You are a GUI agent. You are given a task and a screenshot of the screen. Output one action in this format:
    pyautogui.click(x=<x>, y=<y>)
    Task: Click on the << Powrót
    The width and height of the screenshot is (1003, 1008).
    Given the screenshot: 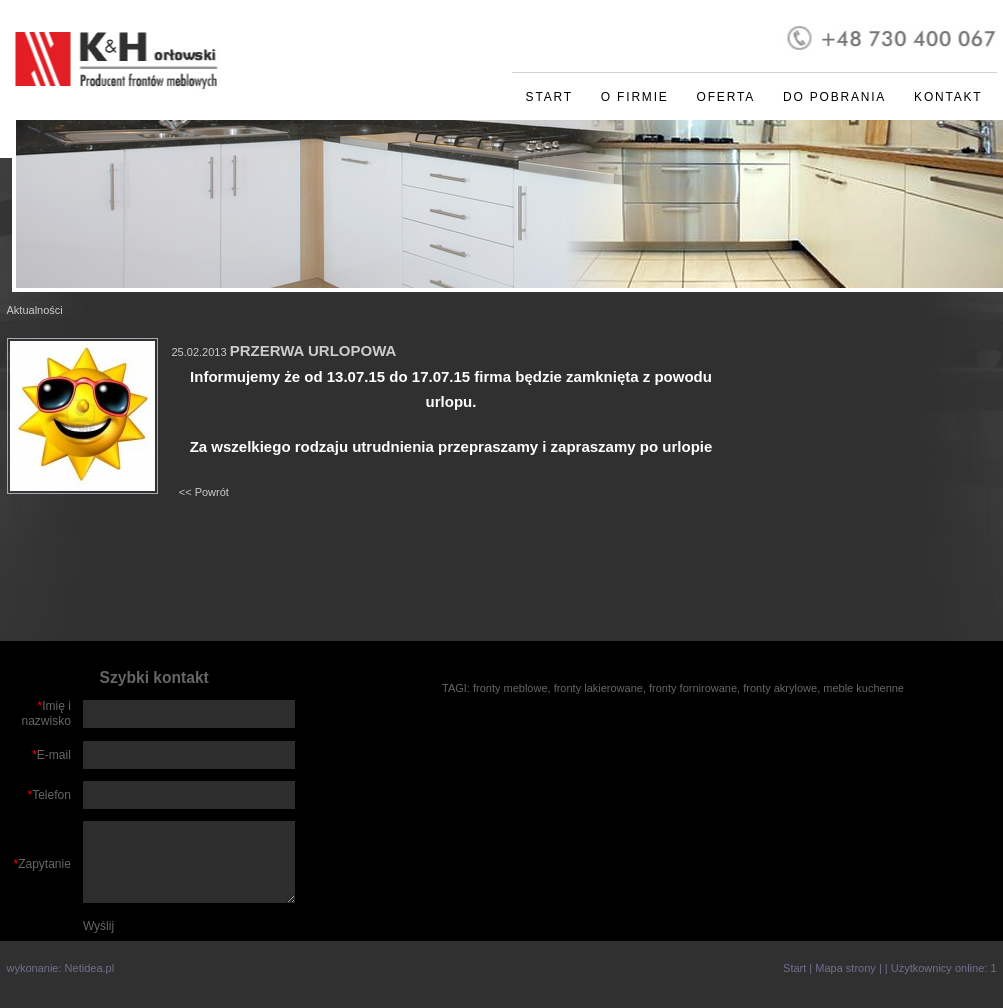 What is the action you would take?
    pyautogui.click(x=204, y=492)
    